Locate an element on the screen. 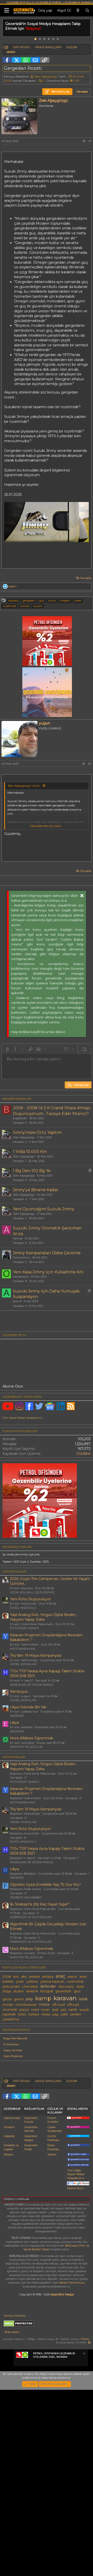 This screenshot has width=93, height=2576. GEZENBİLİR PUSULA is located at coordinates (20, 2).